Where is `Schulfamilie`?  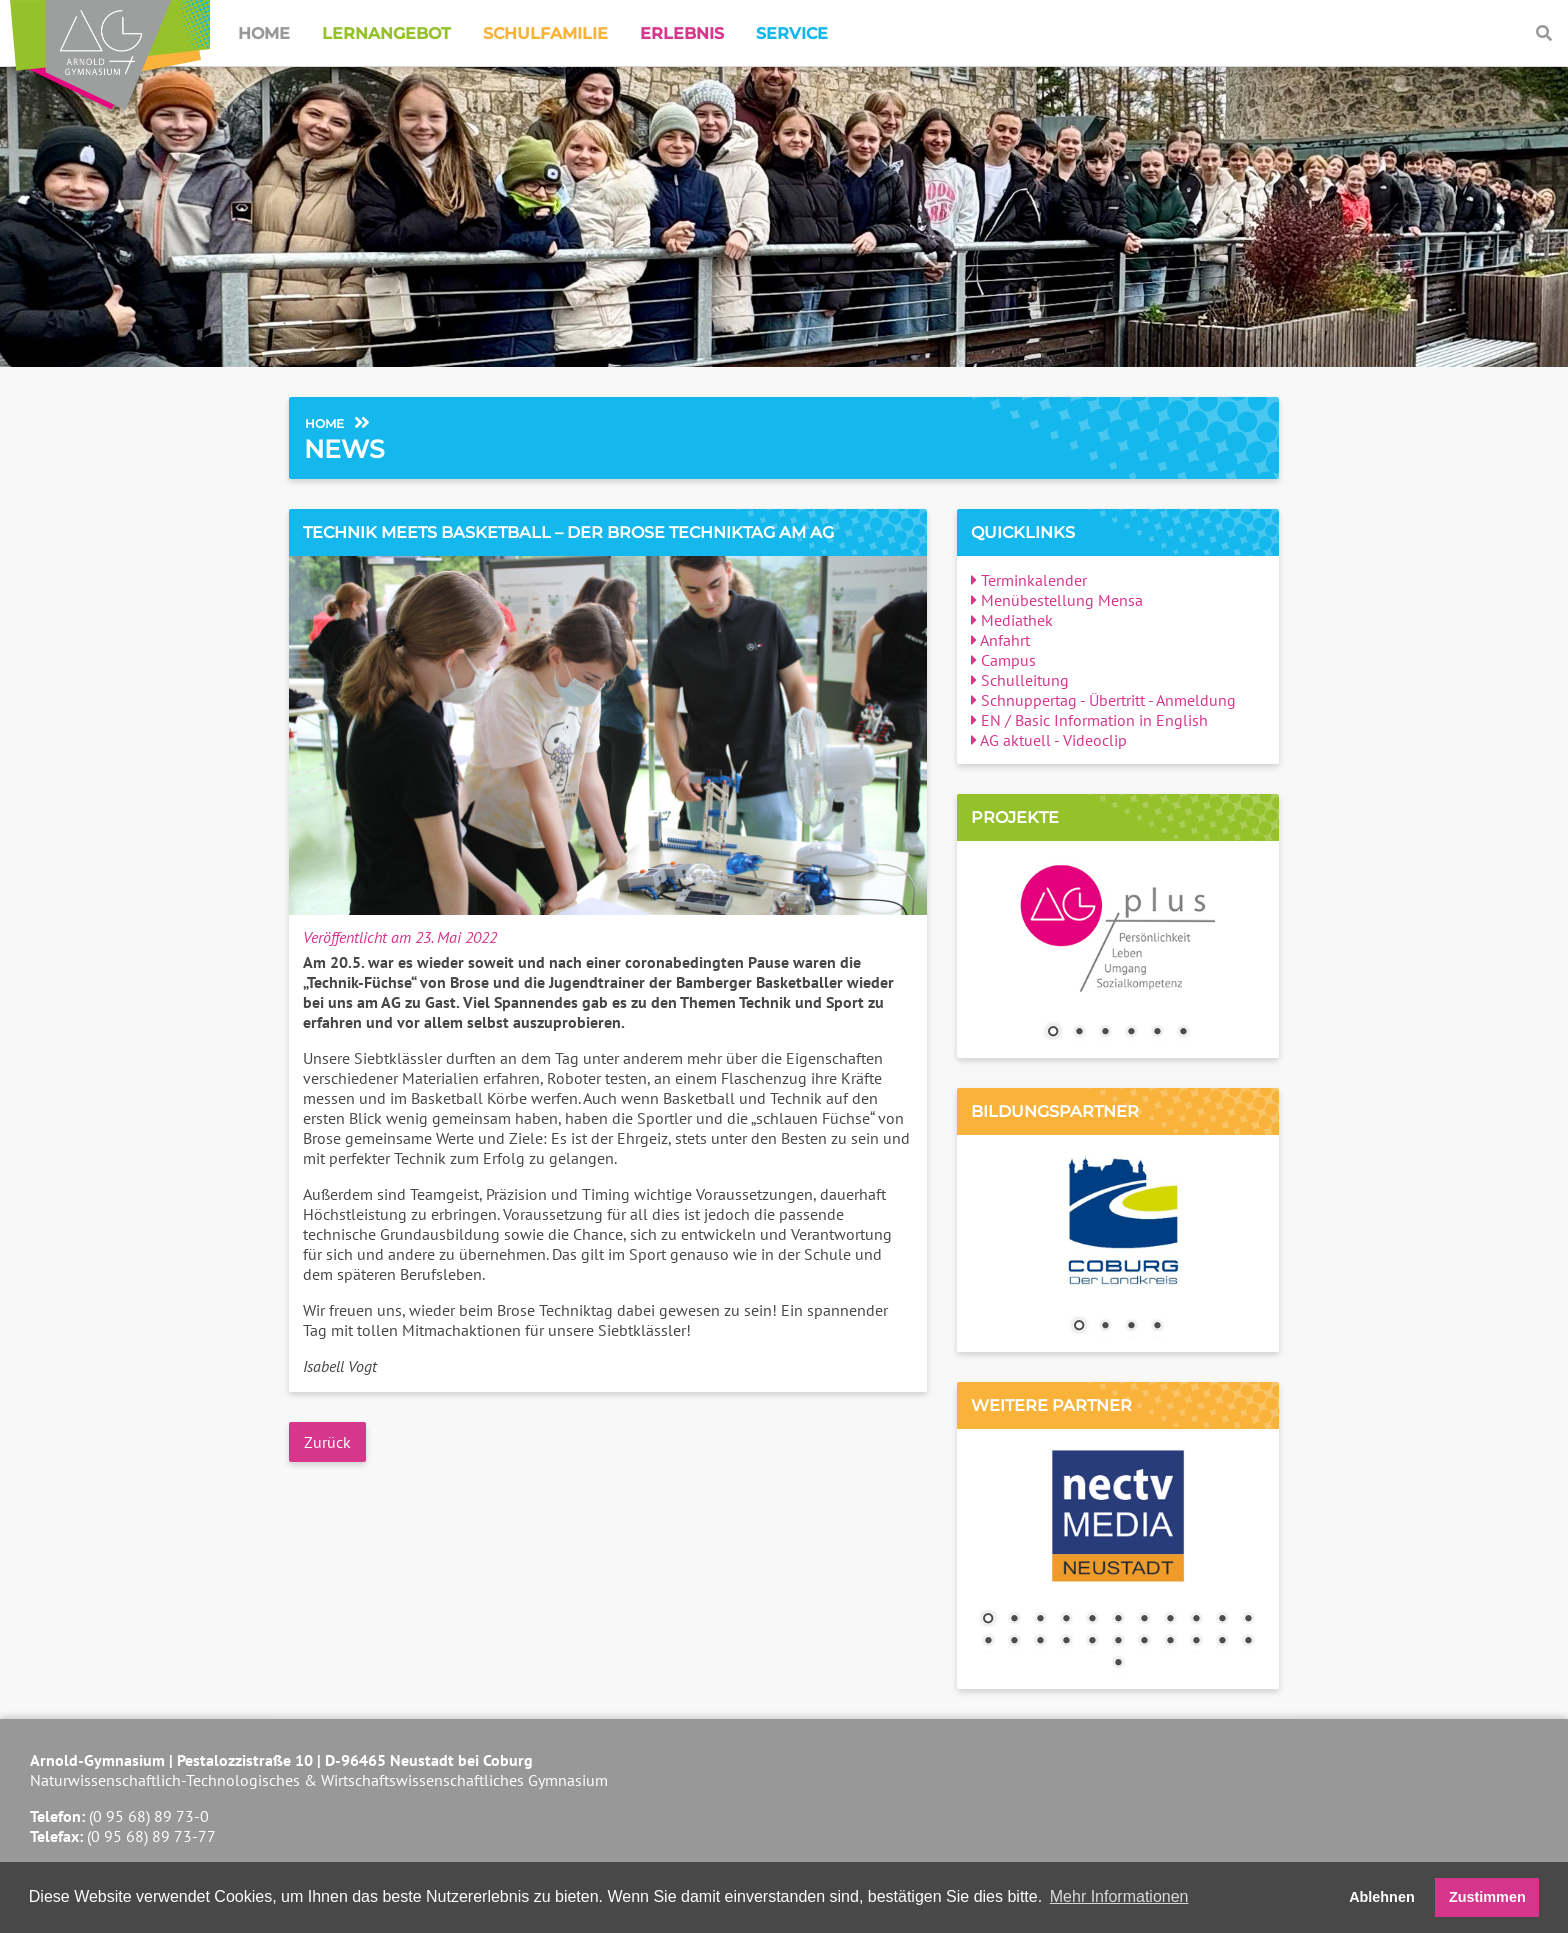 Schulfamilie is located at coordinates (545, 33).